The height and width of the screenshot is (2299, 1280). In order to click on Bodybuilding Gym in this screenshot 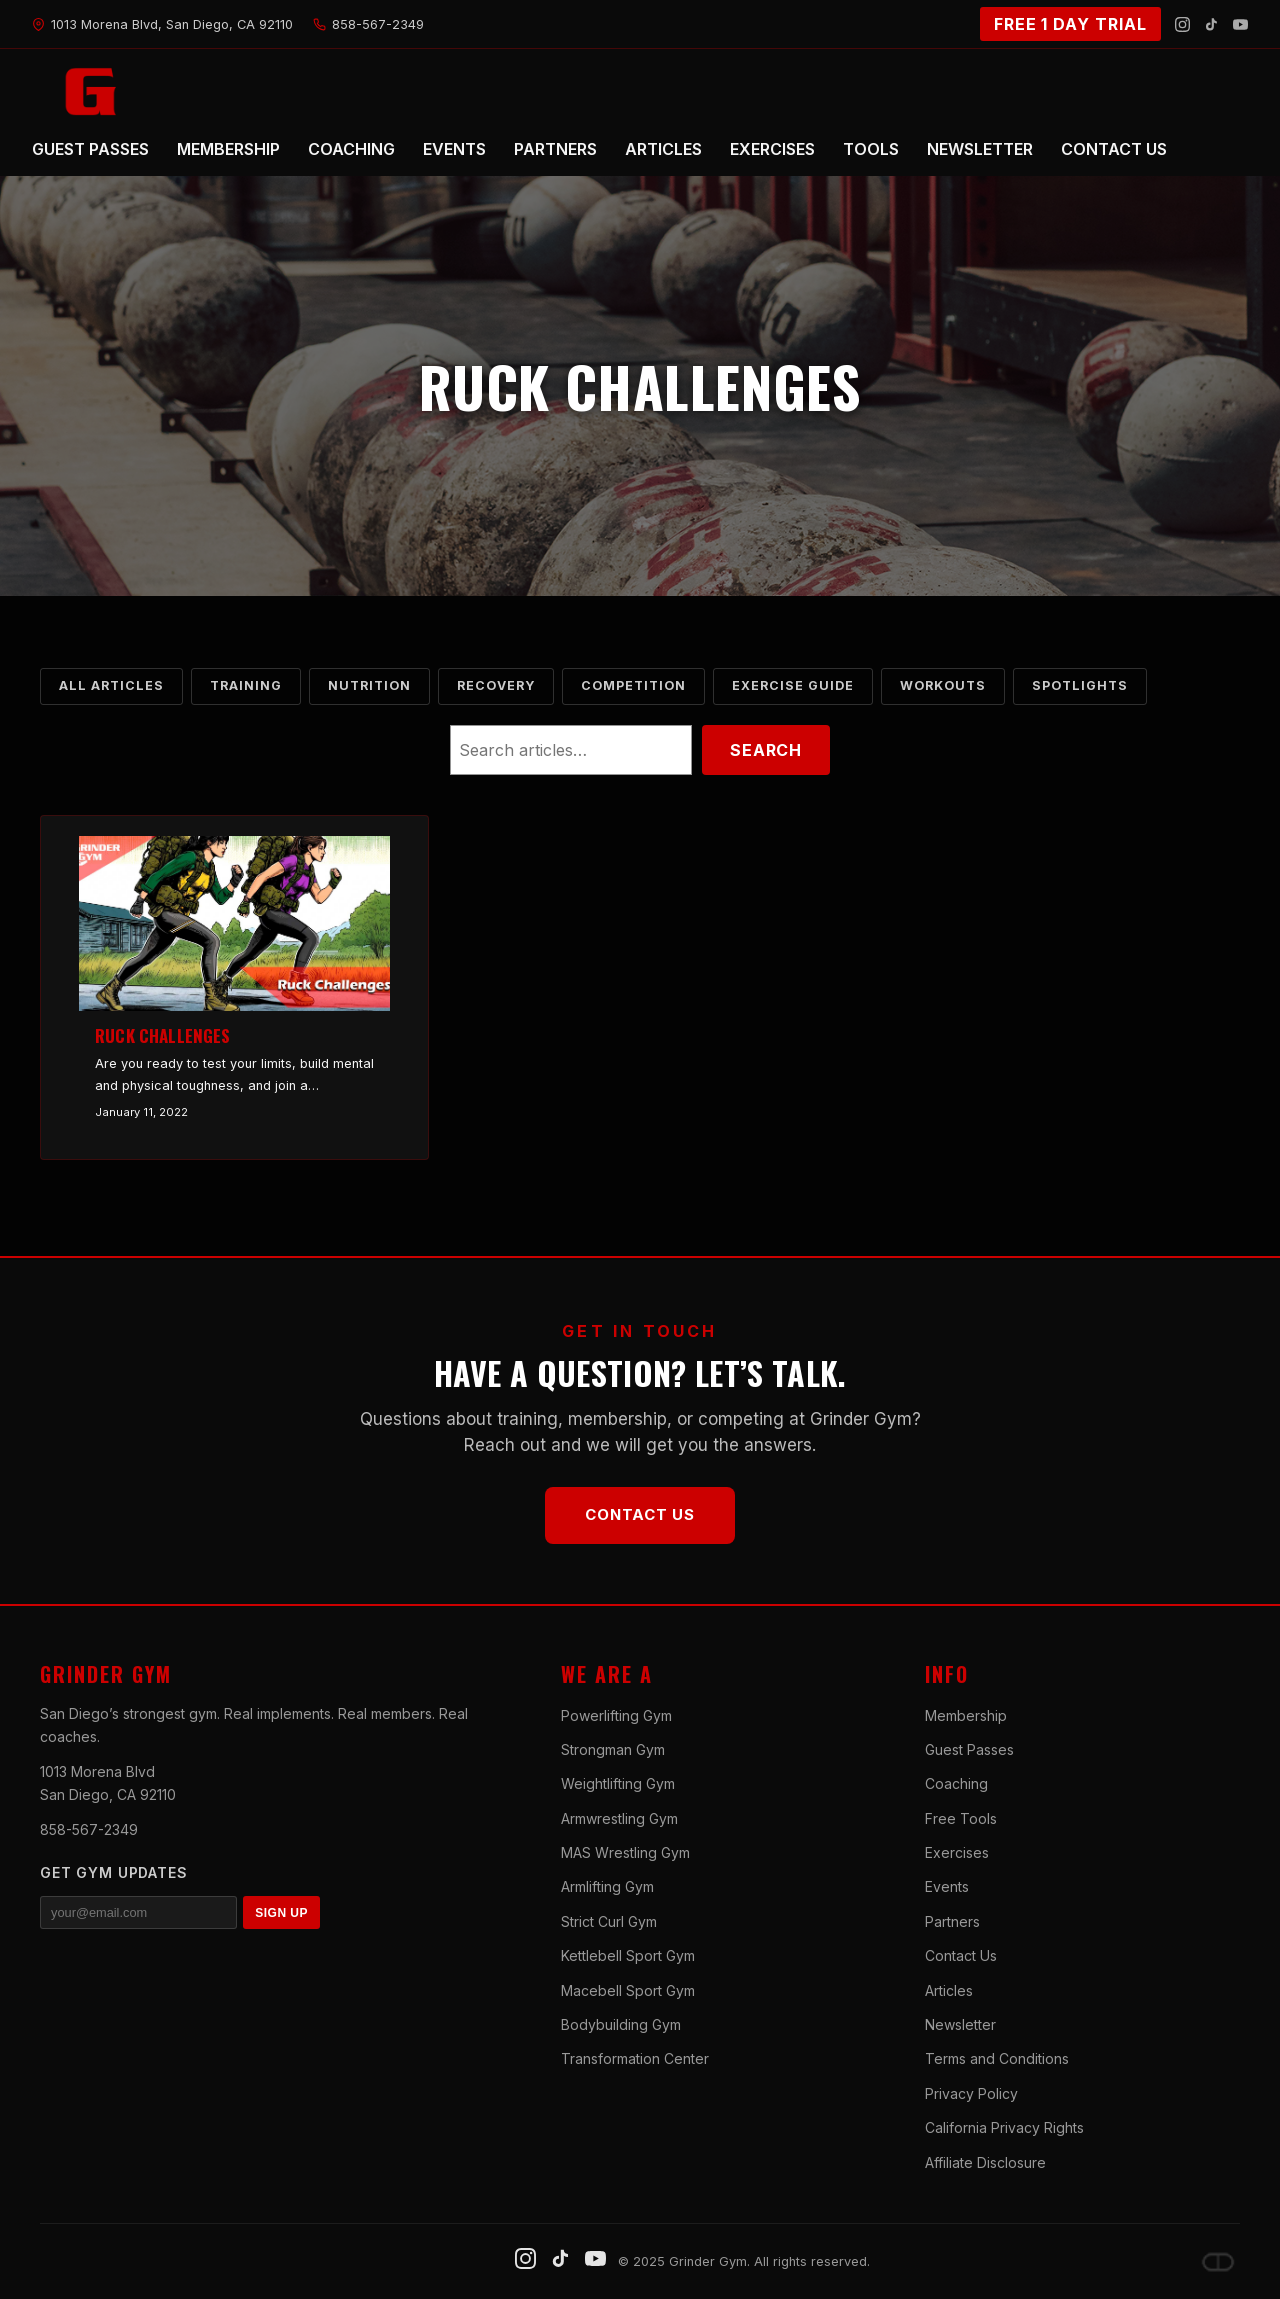, I will do `click(621, 2024)`.